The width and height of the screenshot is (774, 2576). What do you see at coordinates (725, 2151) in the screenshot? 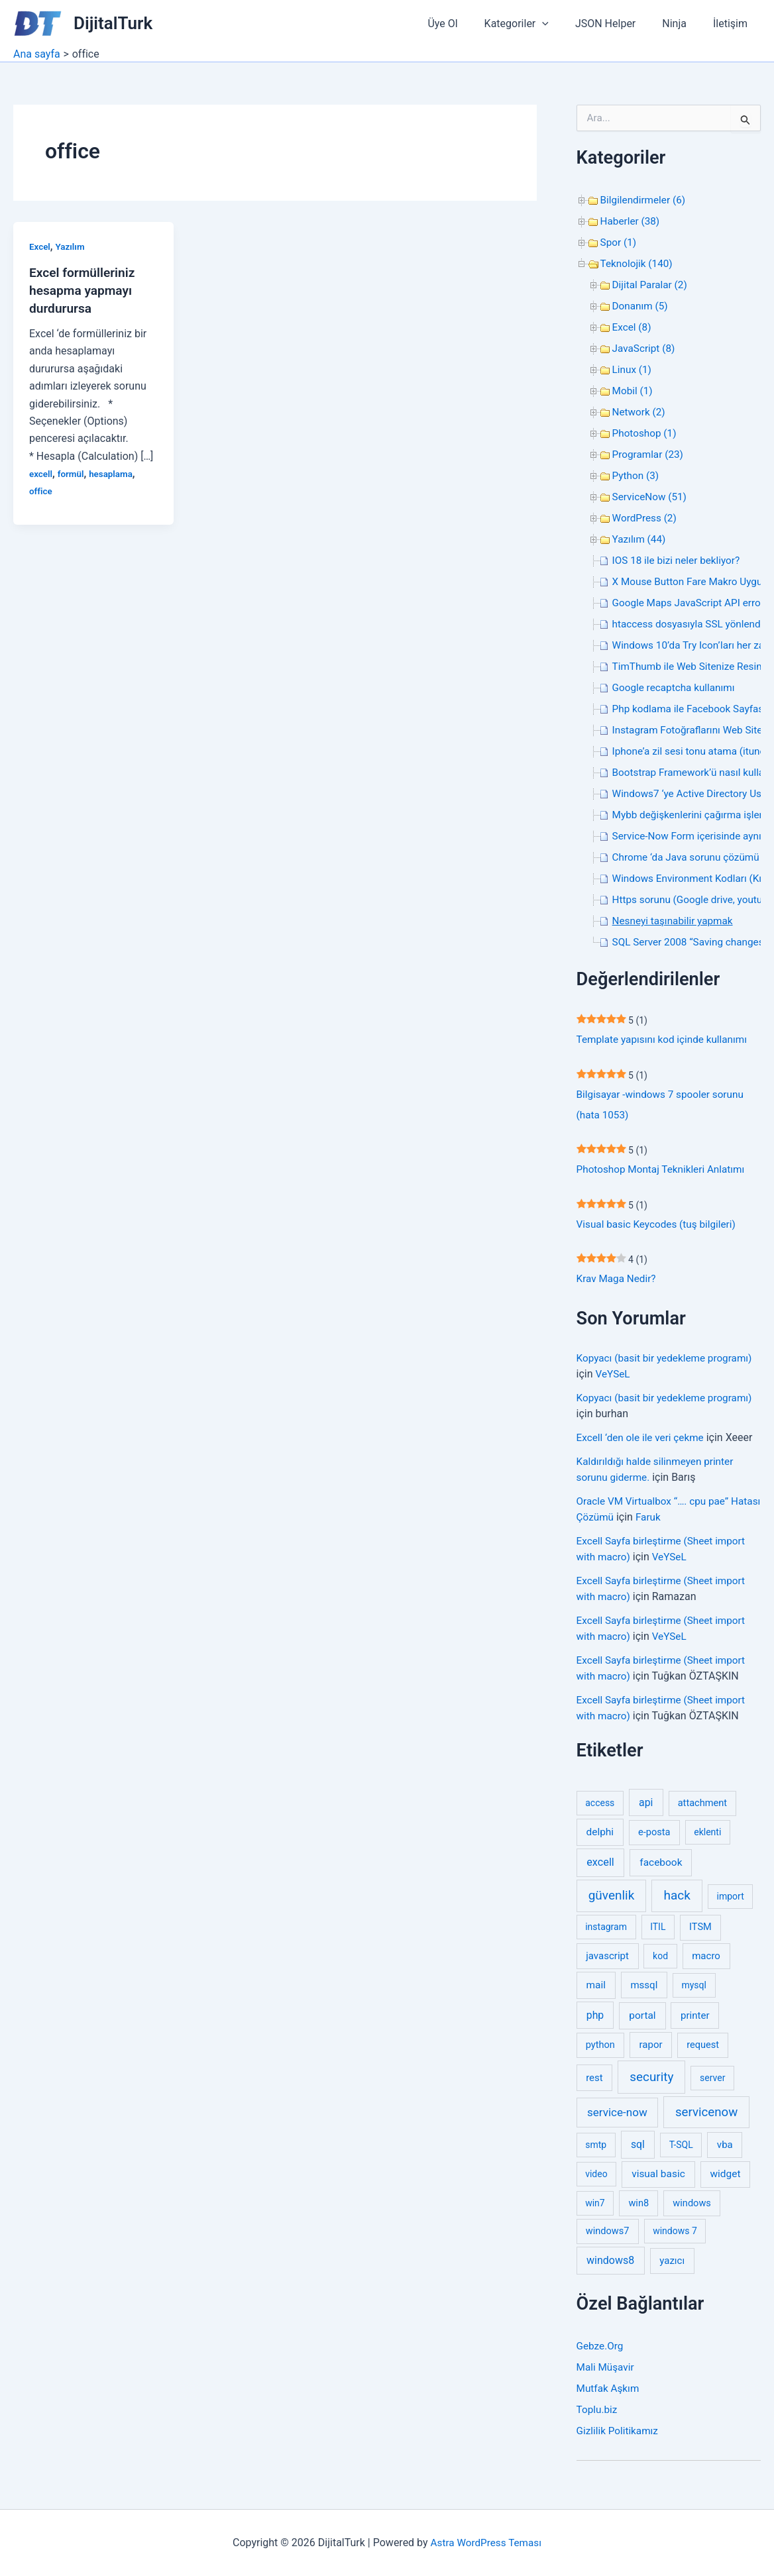
I see `vba [vba (4 öge)]` at bounding box center [725, 2151].